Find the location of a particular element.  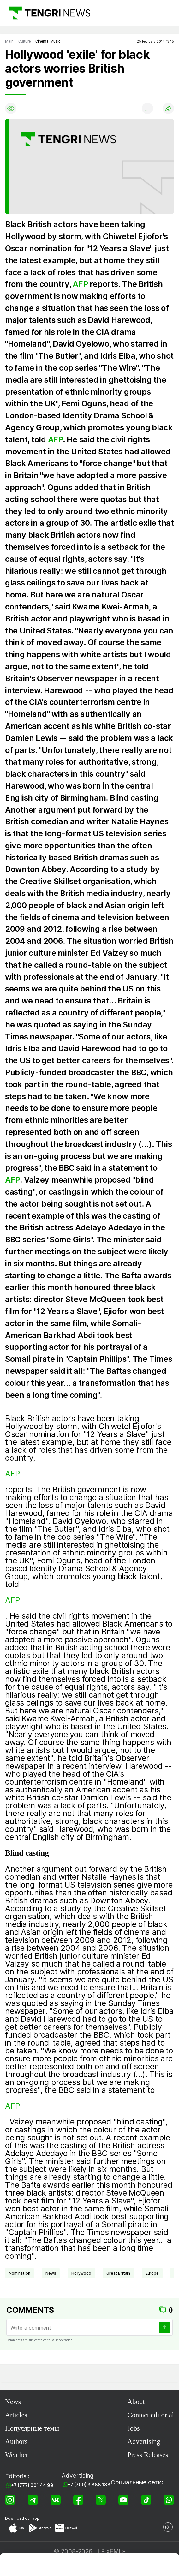

Популярные темы is located at coordinates (32, 2428).